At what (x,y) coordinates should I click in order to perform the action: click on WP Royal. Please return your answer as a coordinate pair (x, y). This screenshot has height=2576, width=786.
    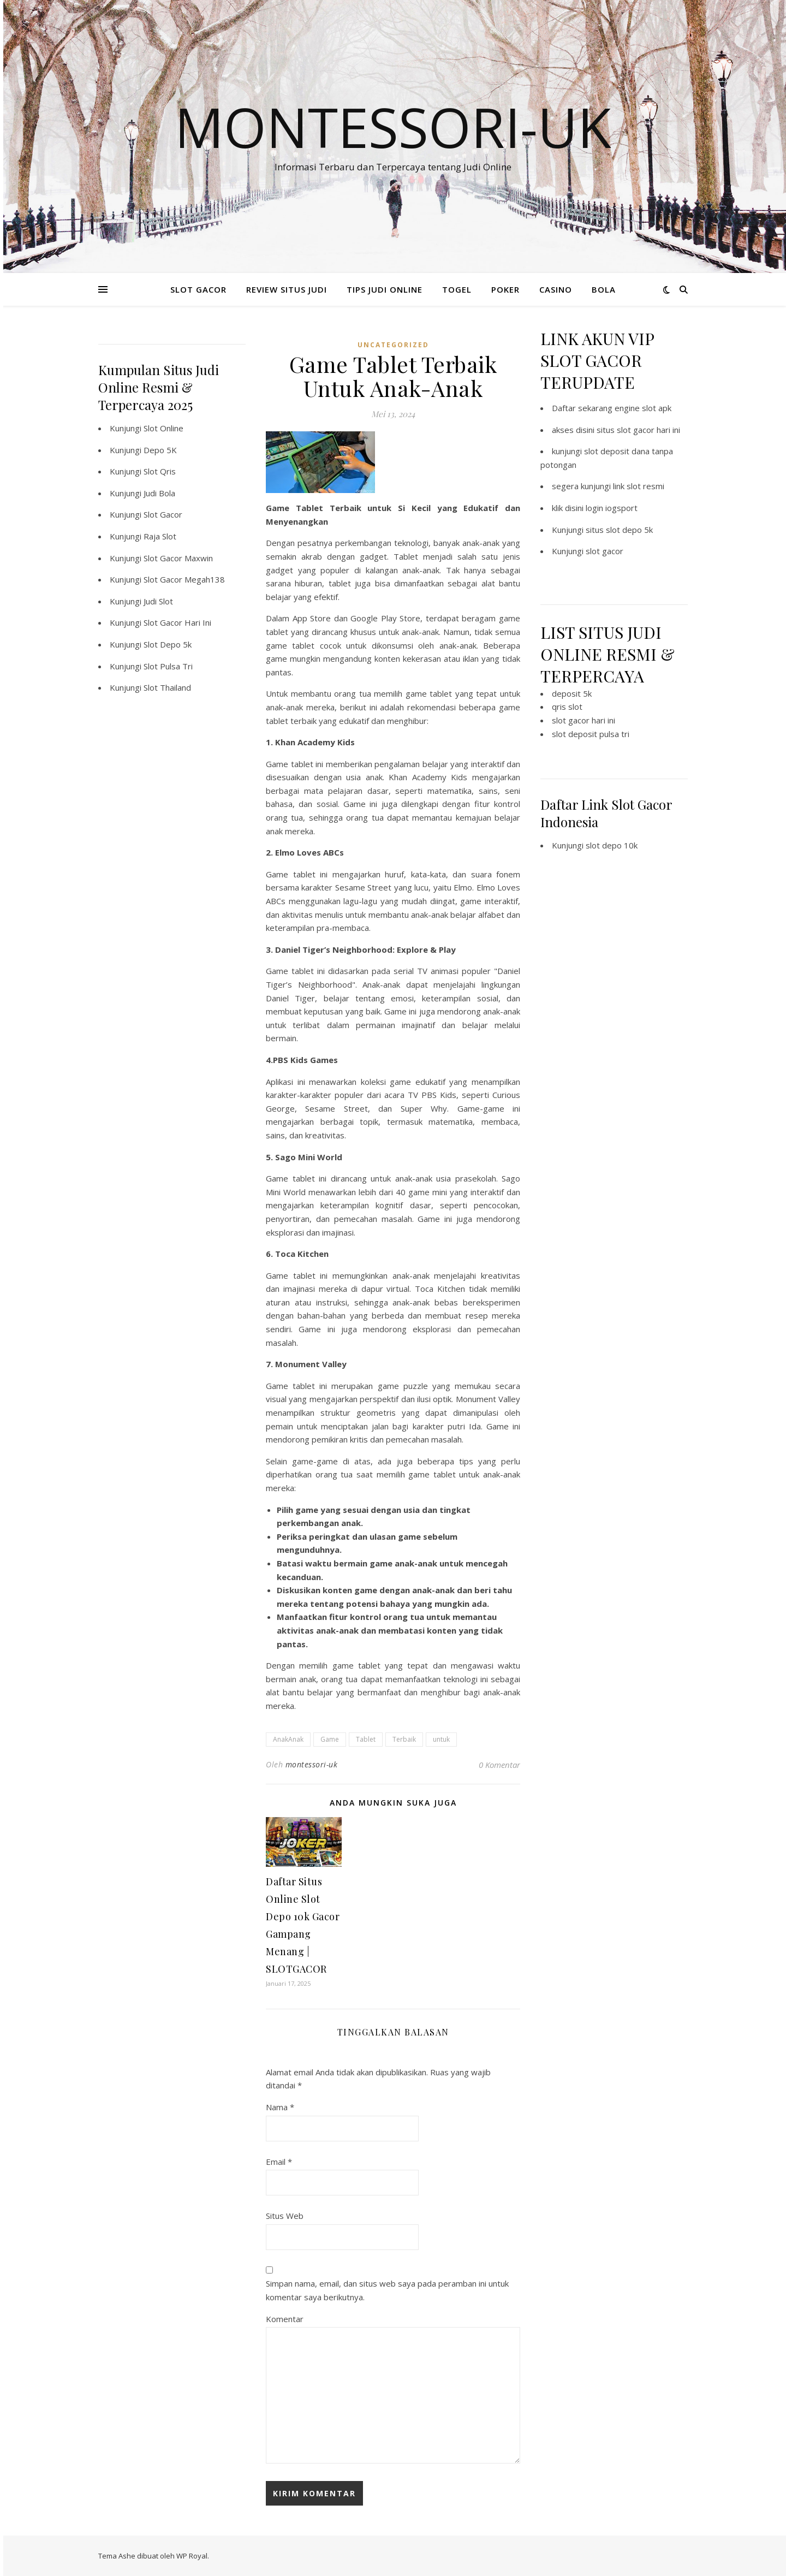
    Looking at the image, I should click on (191, 2556).